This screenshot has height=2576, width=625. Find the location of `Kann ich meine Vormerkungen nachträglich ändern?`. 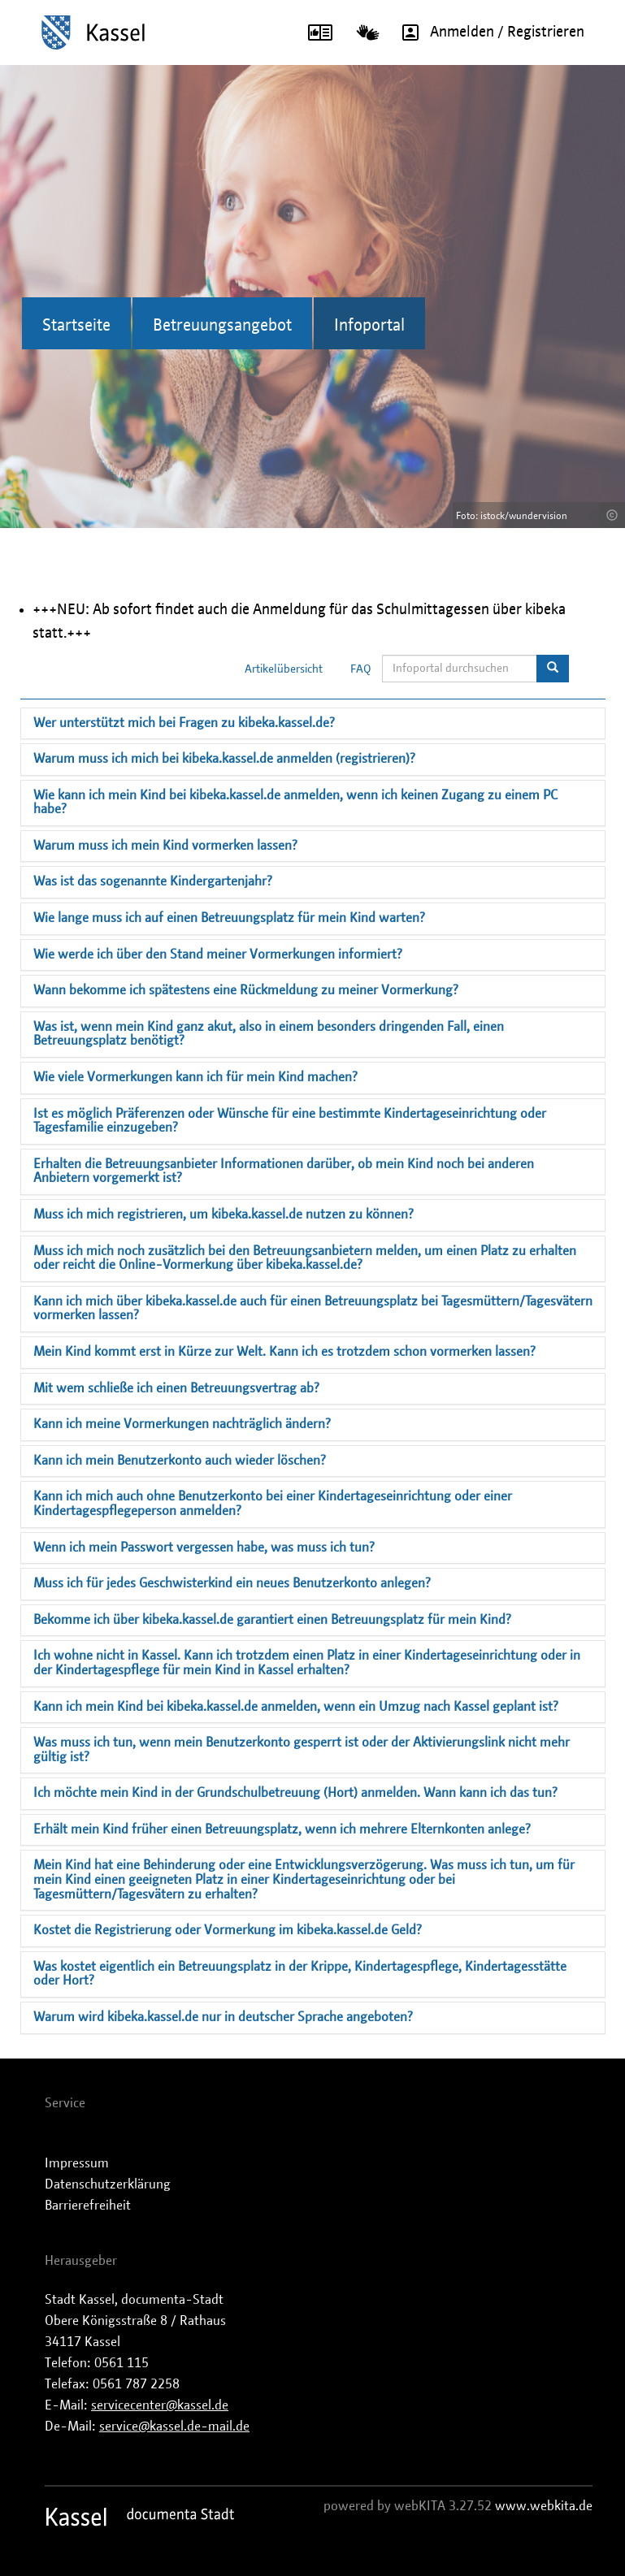

Kann ich meine Vormerkungen nachträglich ändern? is located at coordinates (182, 1424).